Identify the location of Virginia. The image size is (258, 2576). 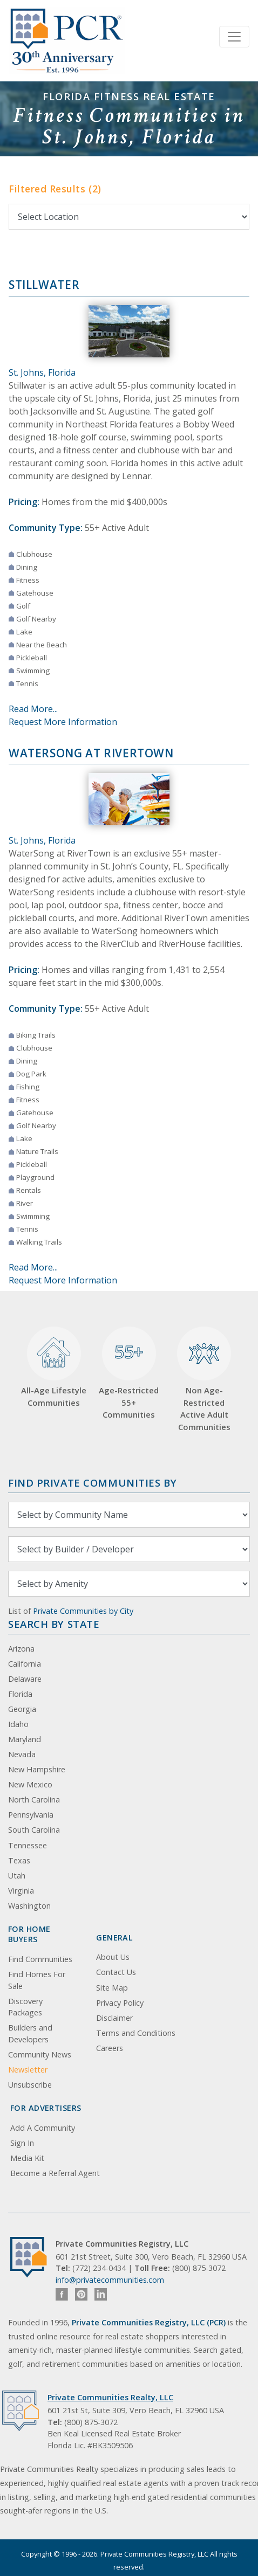
(21, 1891).